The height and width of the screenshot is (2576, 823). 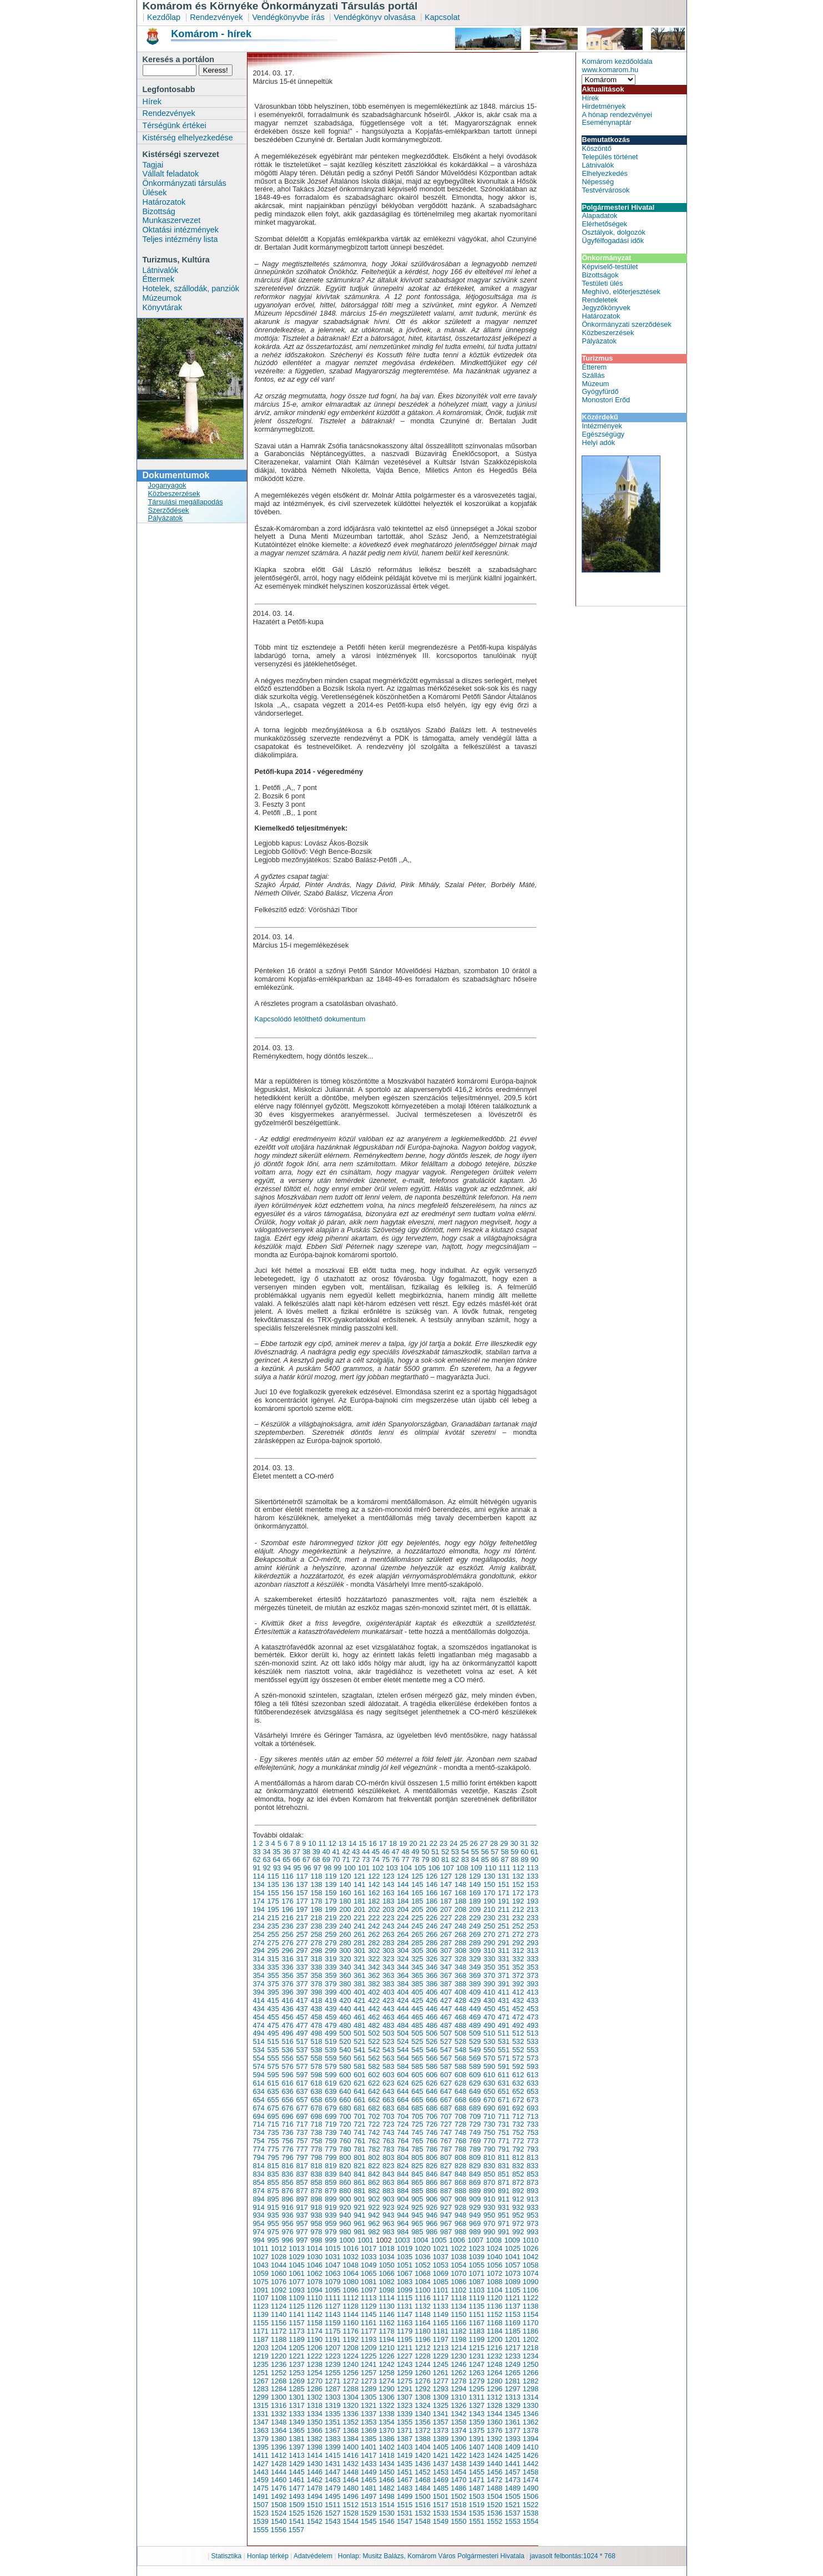 What do you see at coordinates (532, 1943) in the screenshot?
I see `293` at bounding box center [532, 1943].